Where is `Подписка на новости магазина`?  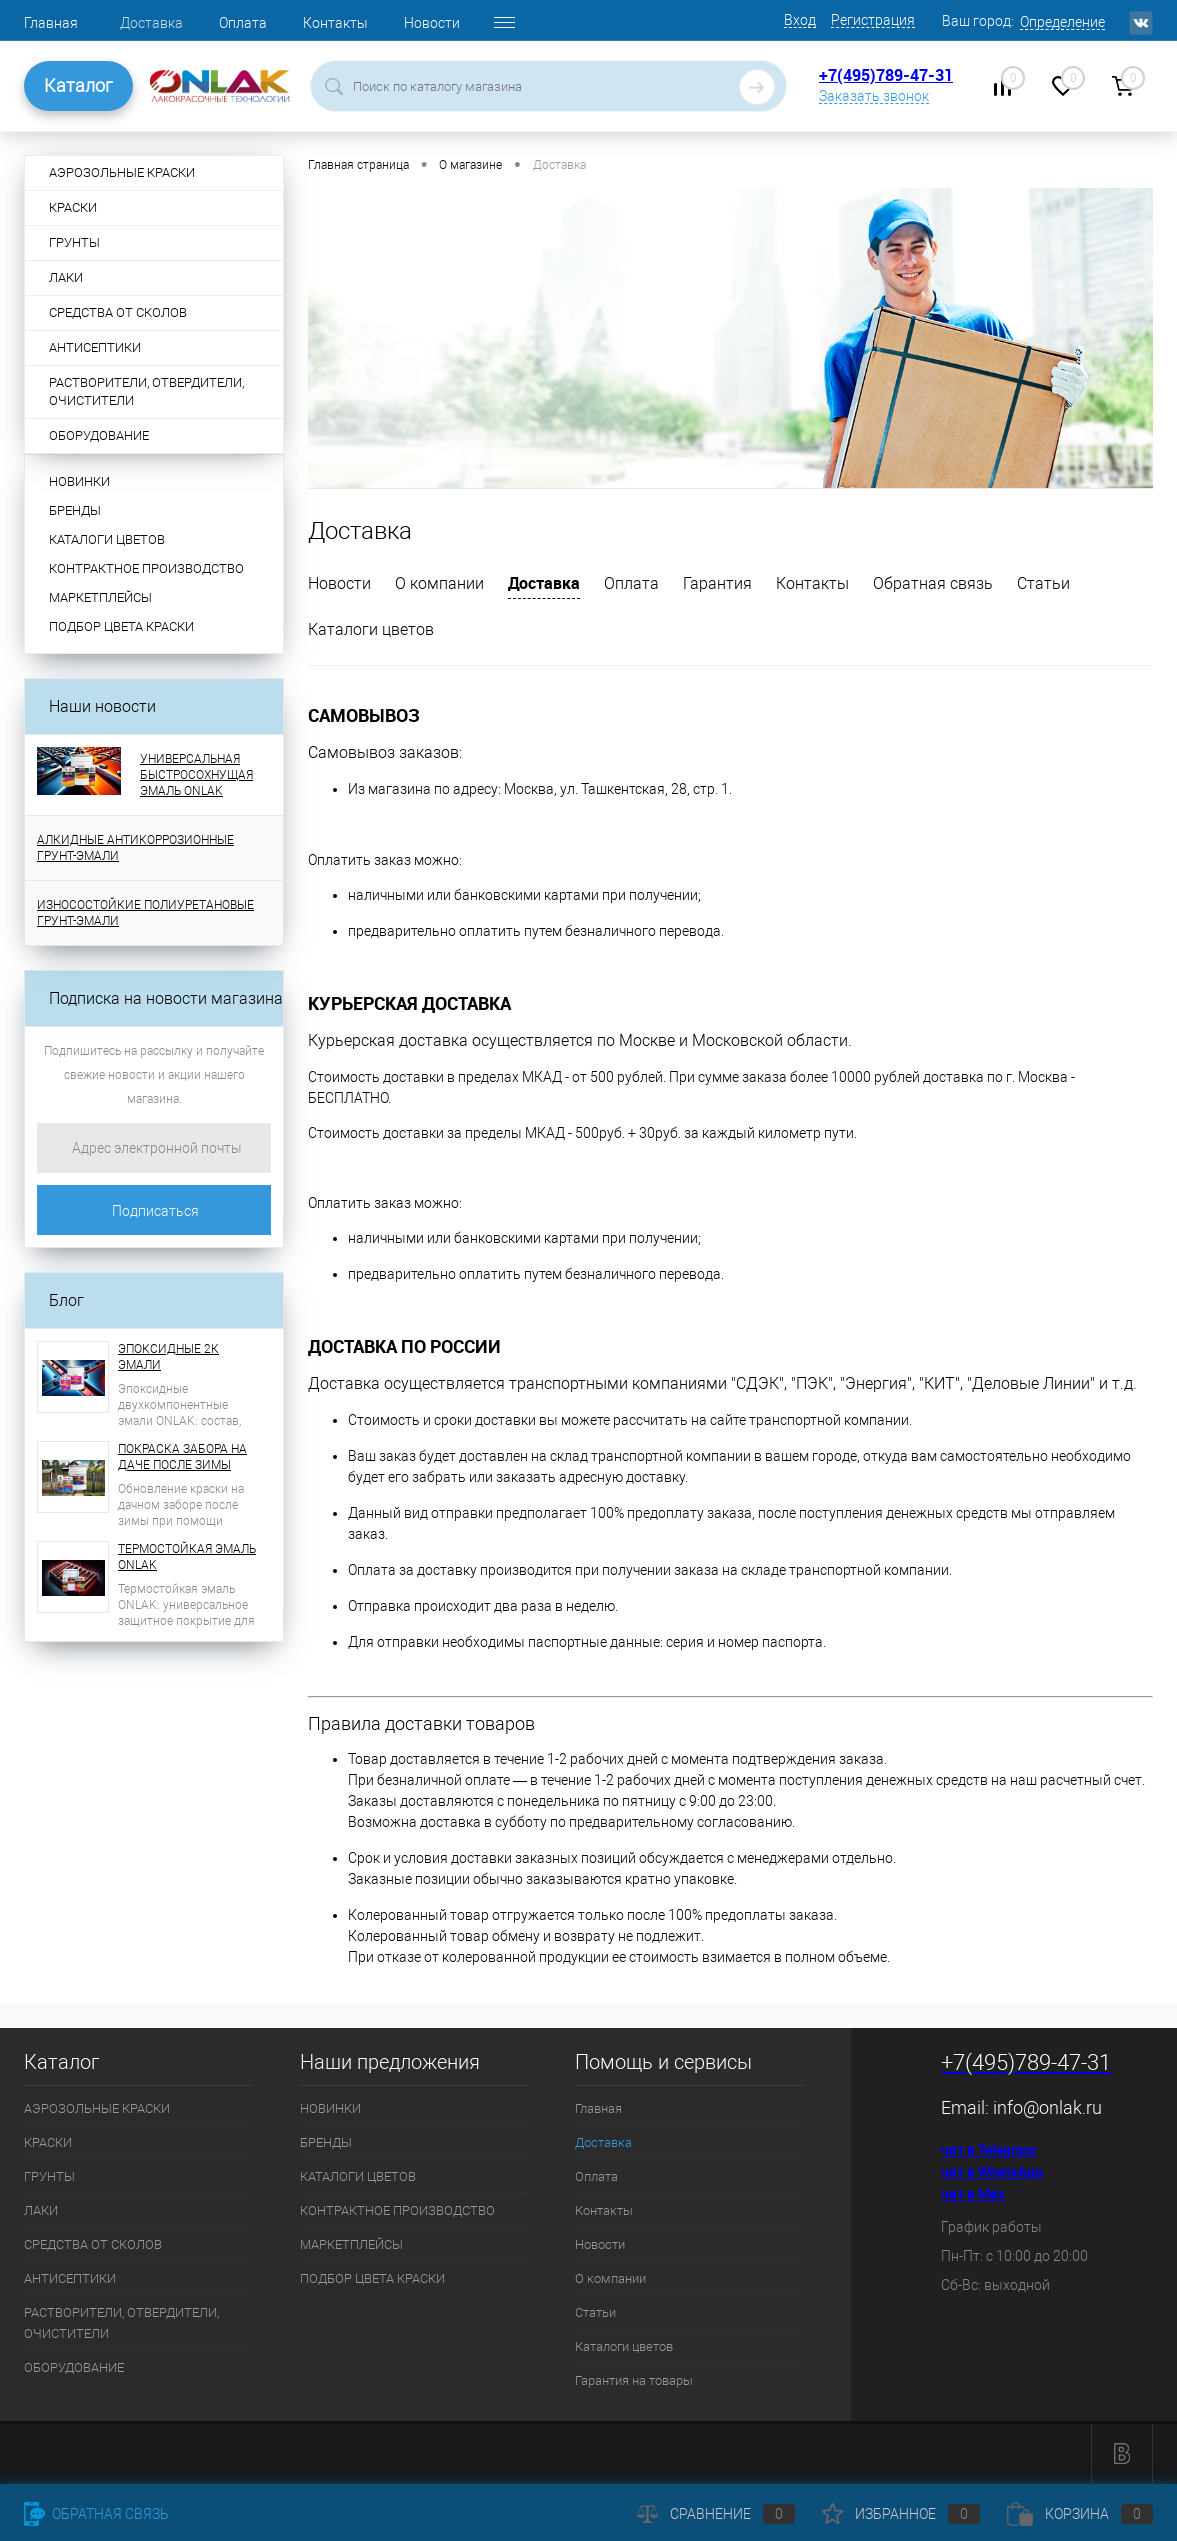
Подписка на новости магазина is located at coordinates (166, 998).